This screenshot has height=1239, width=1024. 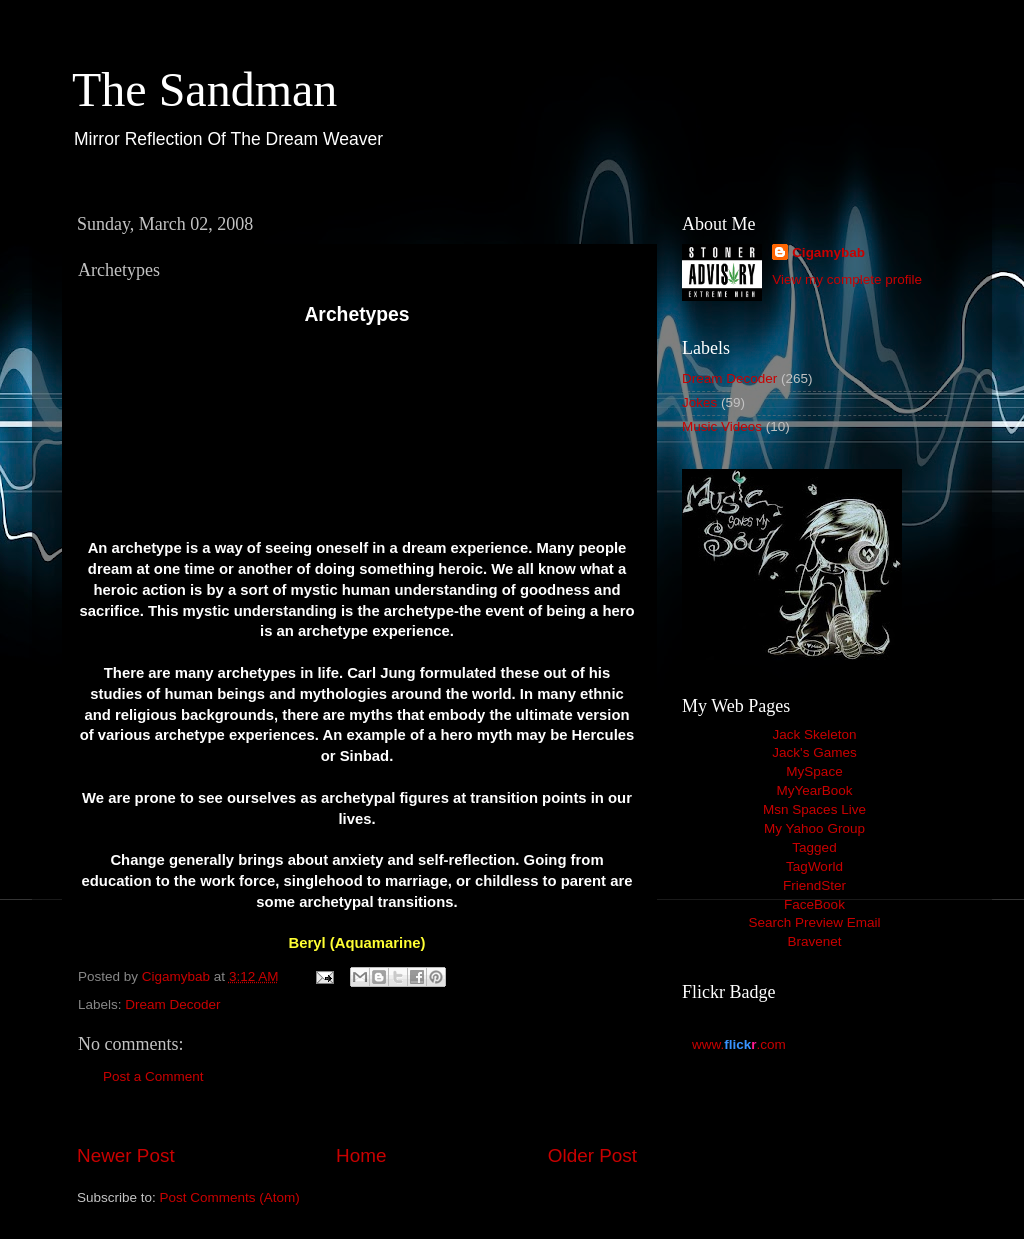 What do you see at coordinates (592, 1155) in the screenshot?
I see `Older Post` at bounding box center [592, 1155].